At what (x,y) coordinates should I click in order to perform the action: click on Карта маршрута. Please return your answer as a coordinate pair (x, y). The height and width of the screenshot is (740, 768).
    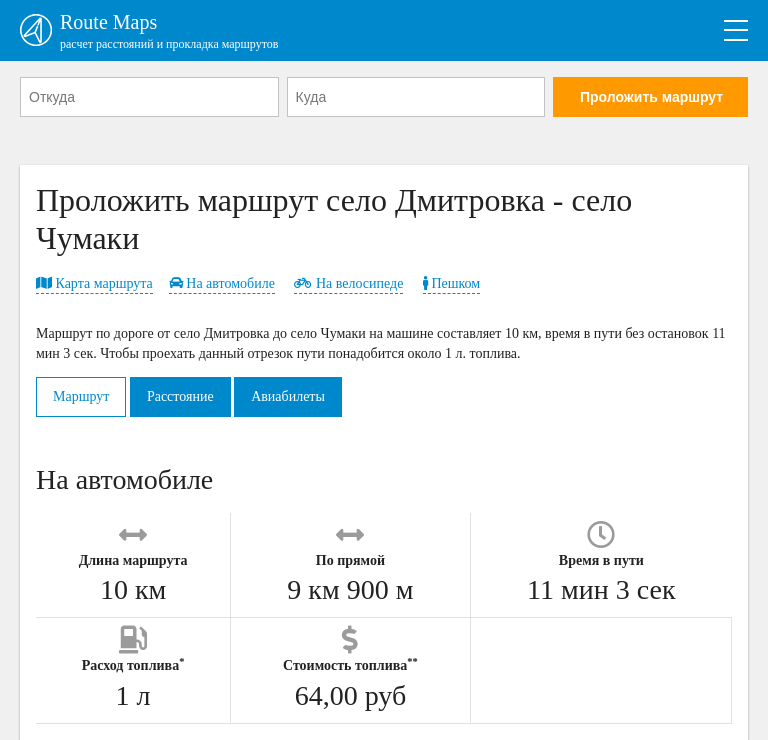
    Looking at the image, I should click on (94, 283).